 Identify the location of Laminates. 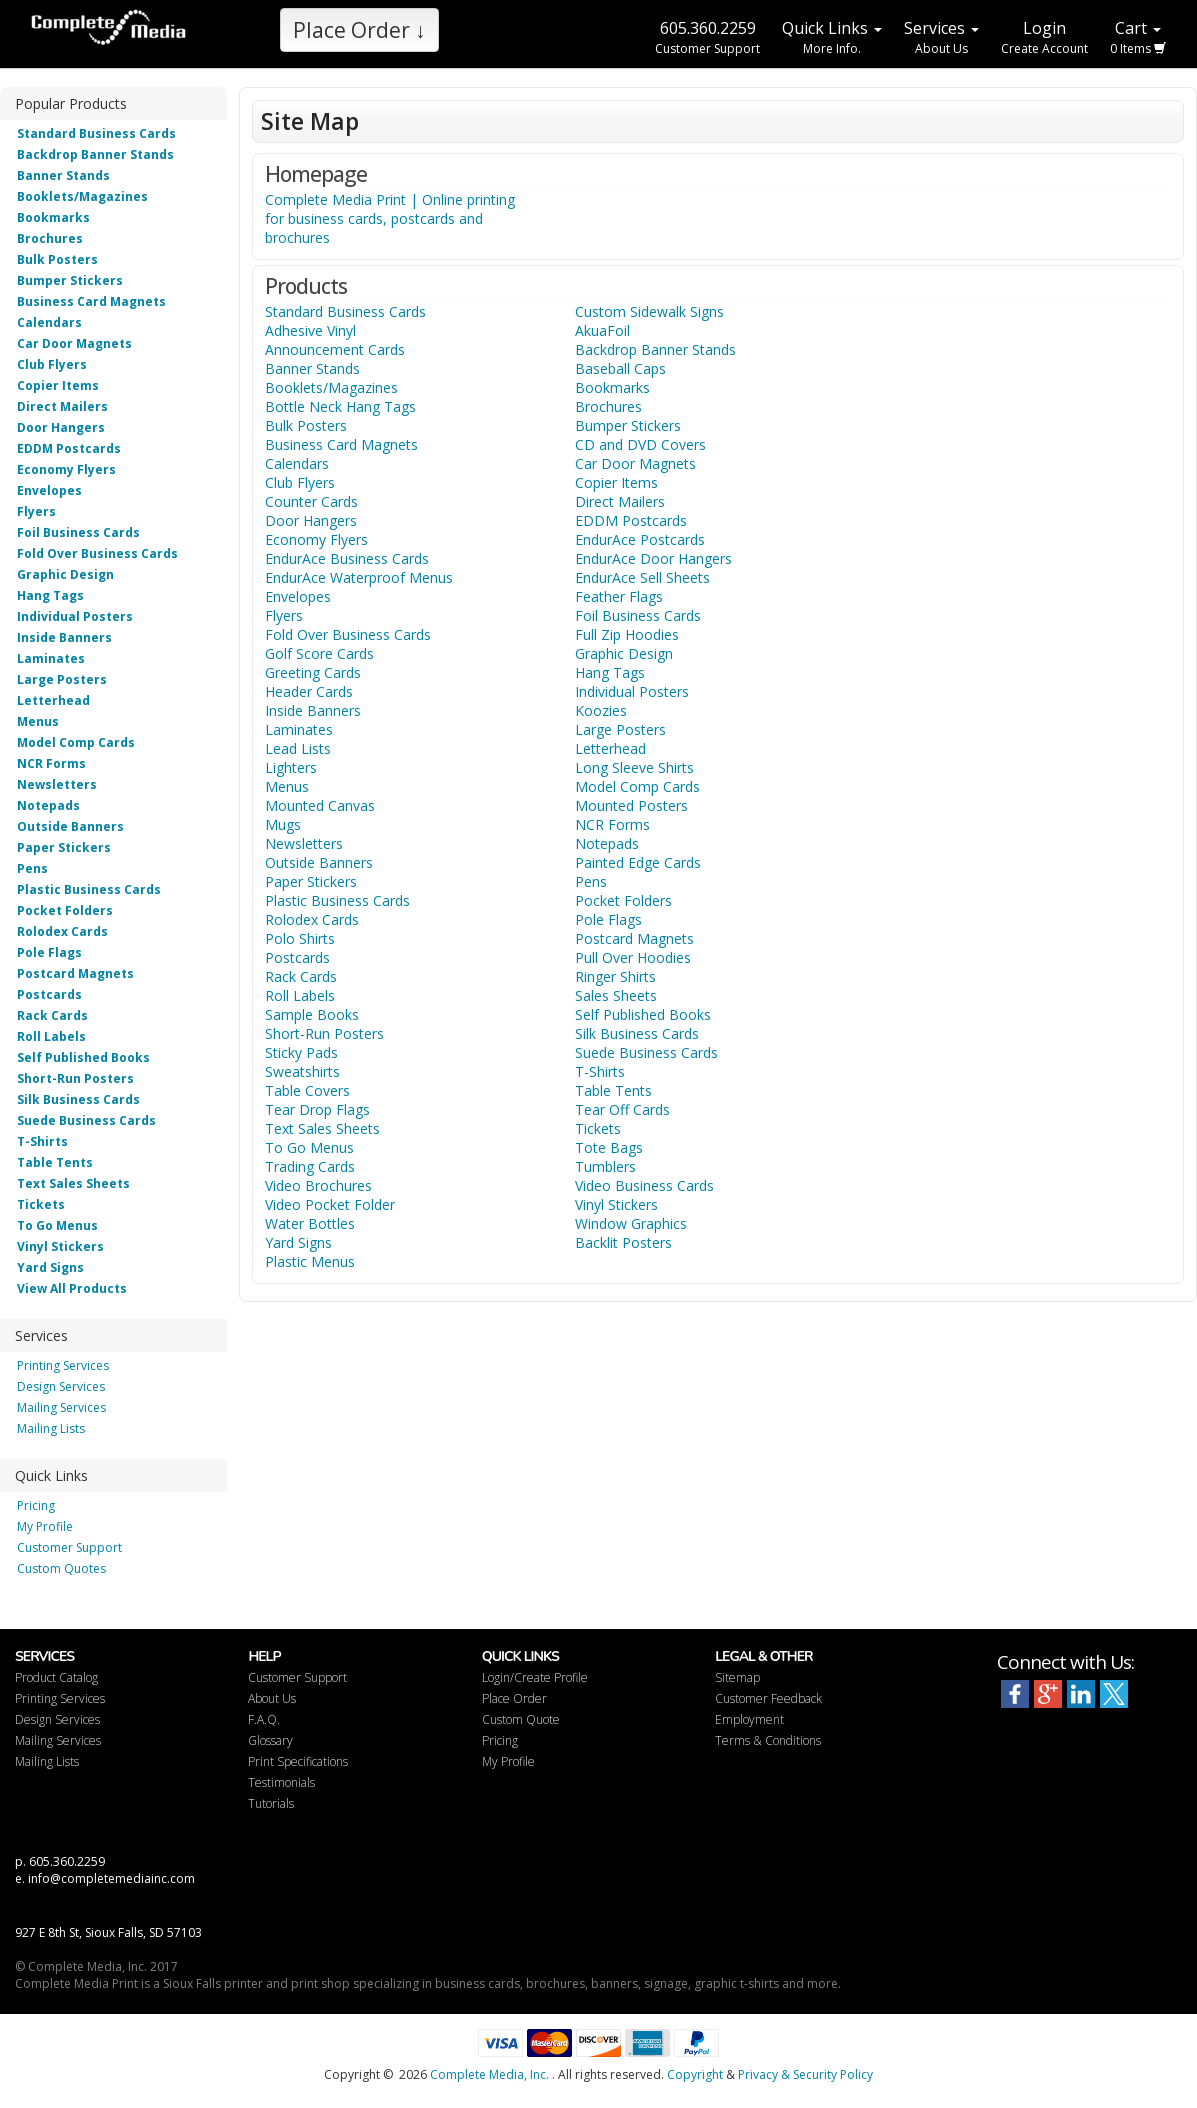
(51, 658).